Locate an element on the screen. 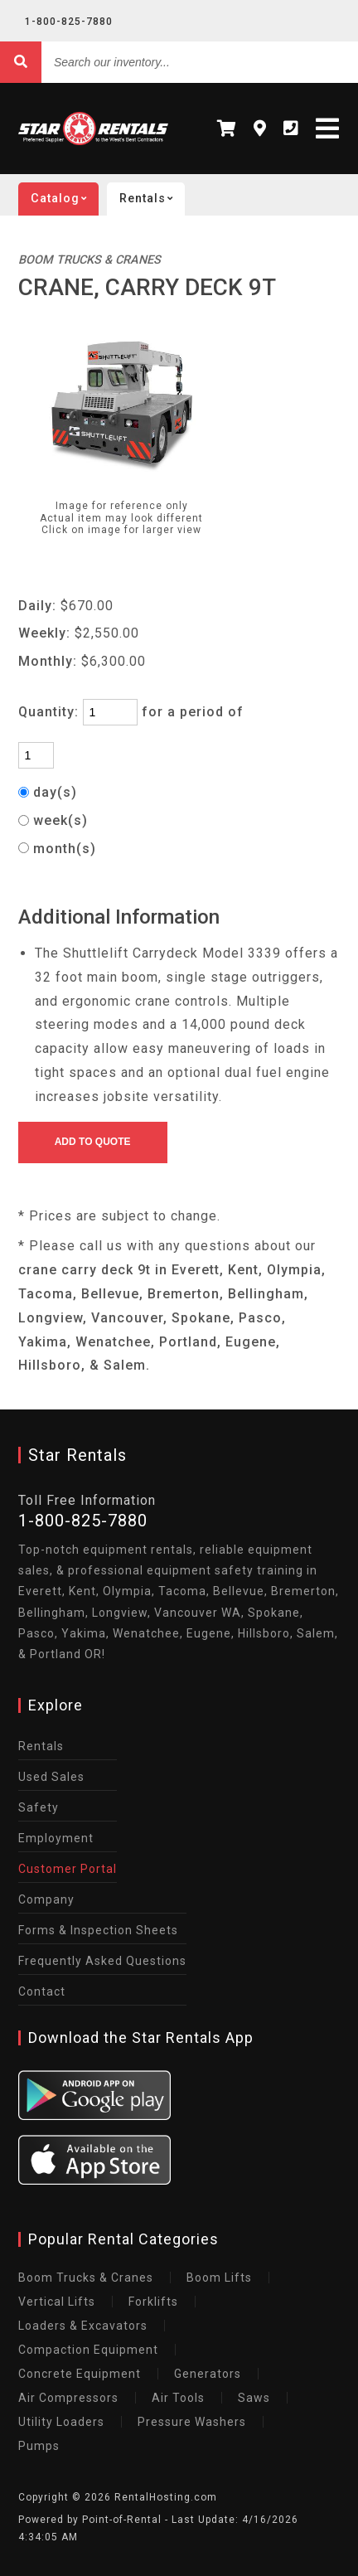 Image resolution: width=358 pixels, height=2576 pixels. Generators is located at coordinates (207, 2373).